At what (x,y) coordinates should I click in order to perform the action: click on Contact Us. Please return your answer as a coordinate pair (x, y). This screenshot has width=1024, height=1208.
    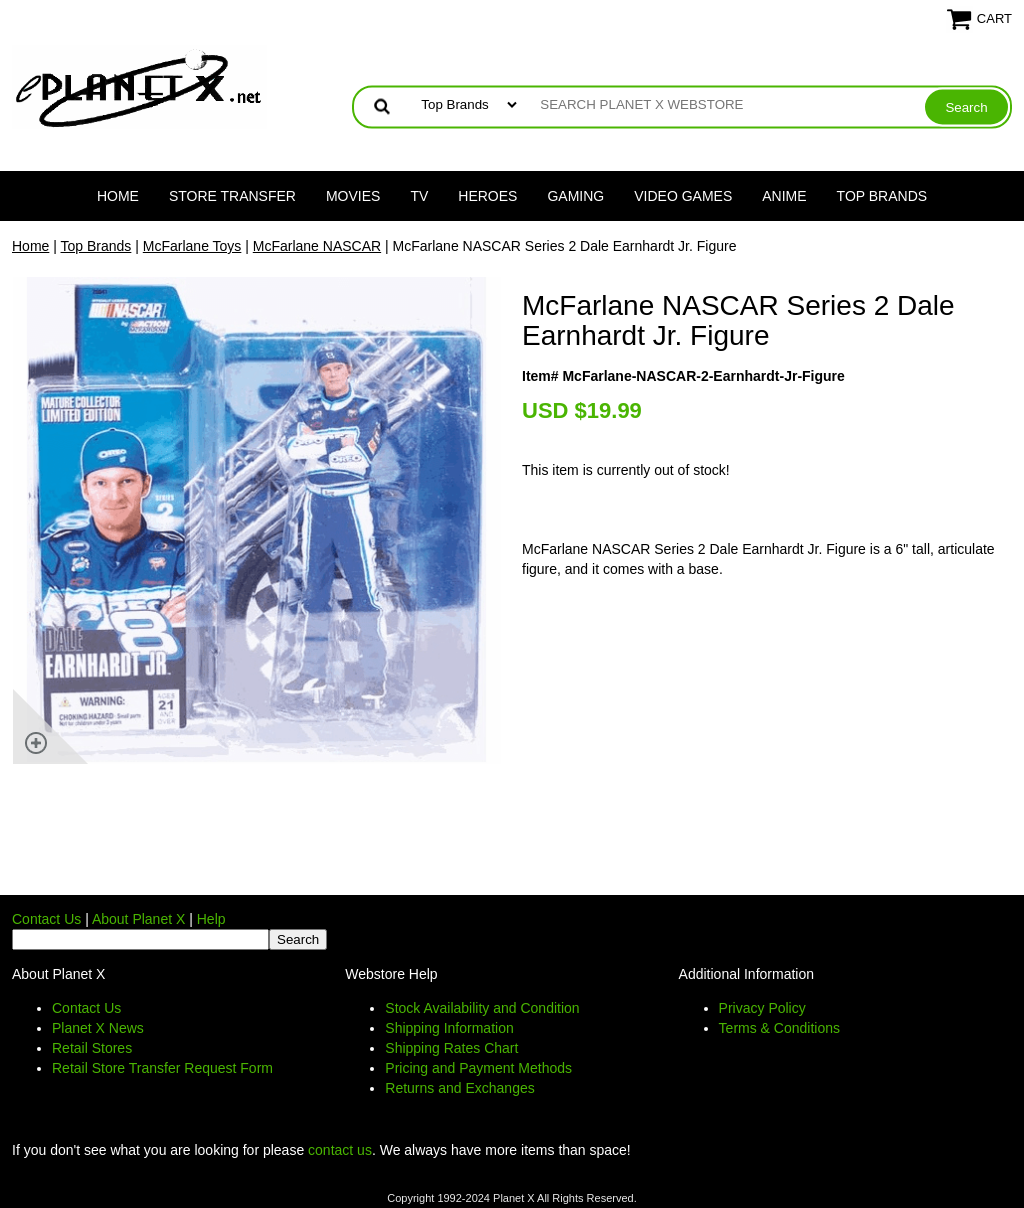
    Looking at the image, I should click on (46, 919).